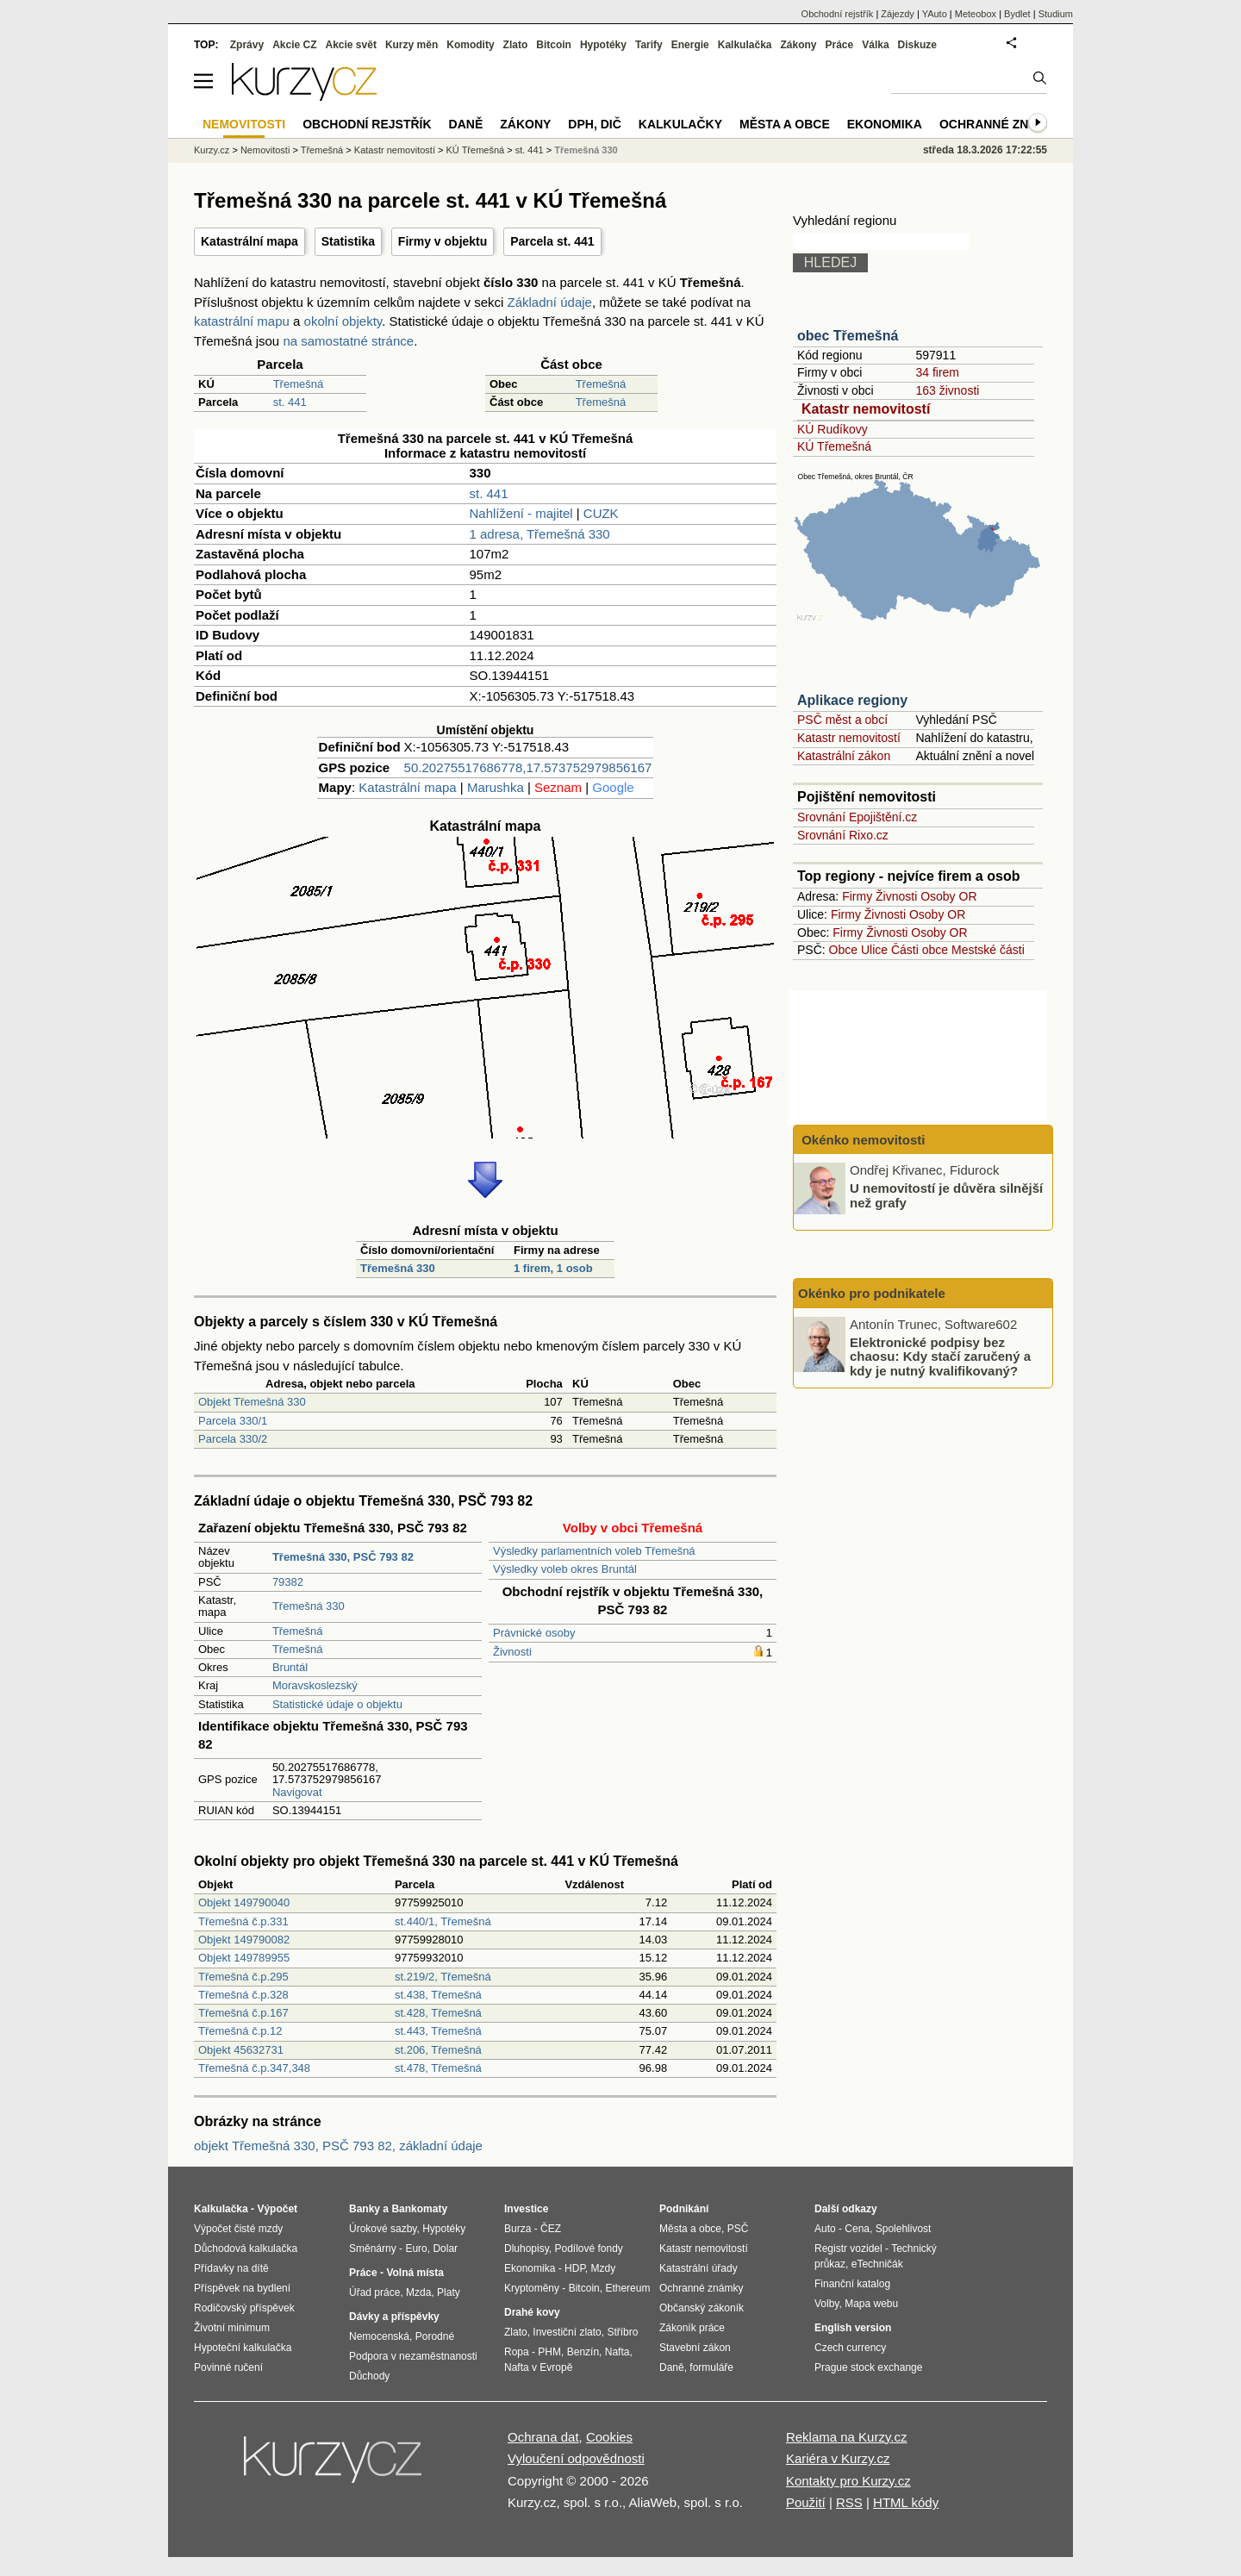 This screenshot has width=1241, height=2576. I want to click on obec Třemešná, so click(847, 335).